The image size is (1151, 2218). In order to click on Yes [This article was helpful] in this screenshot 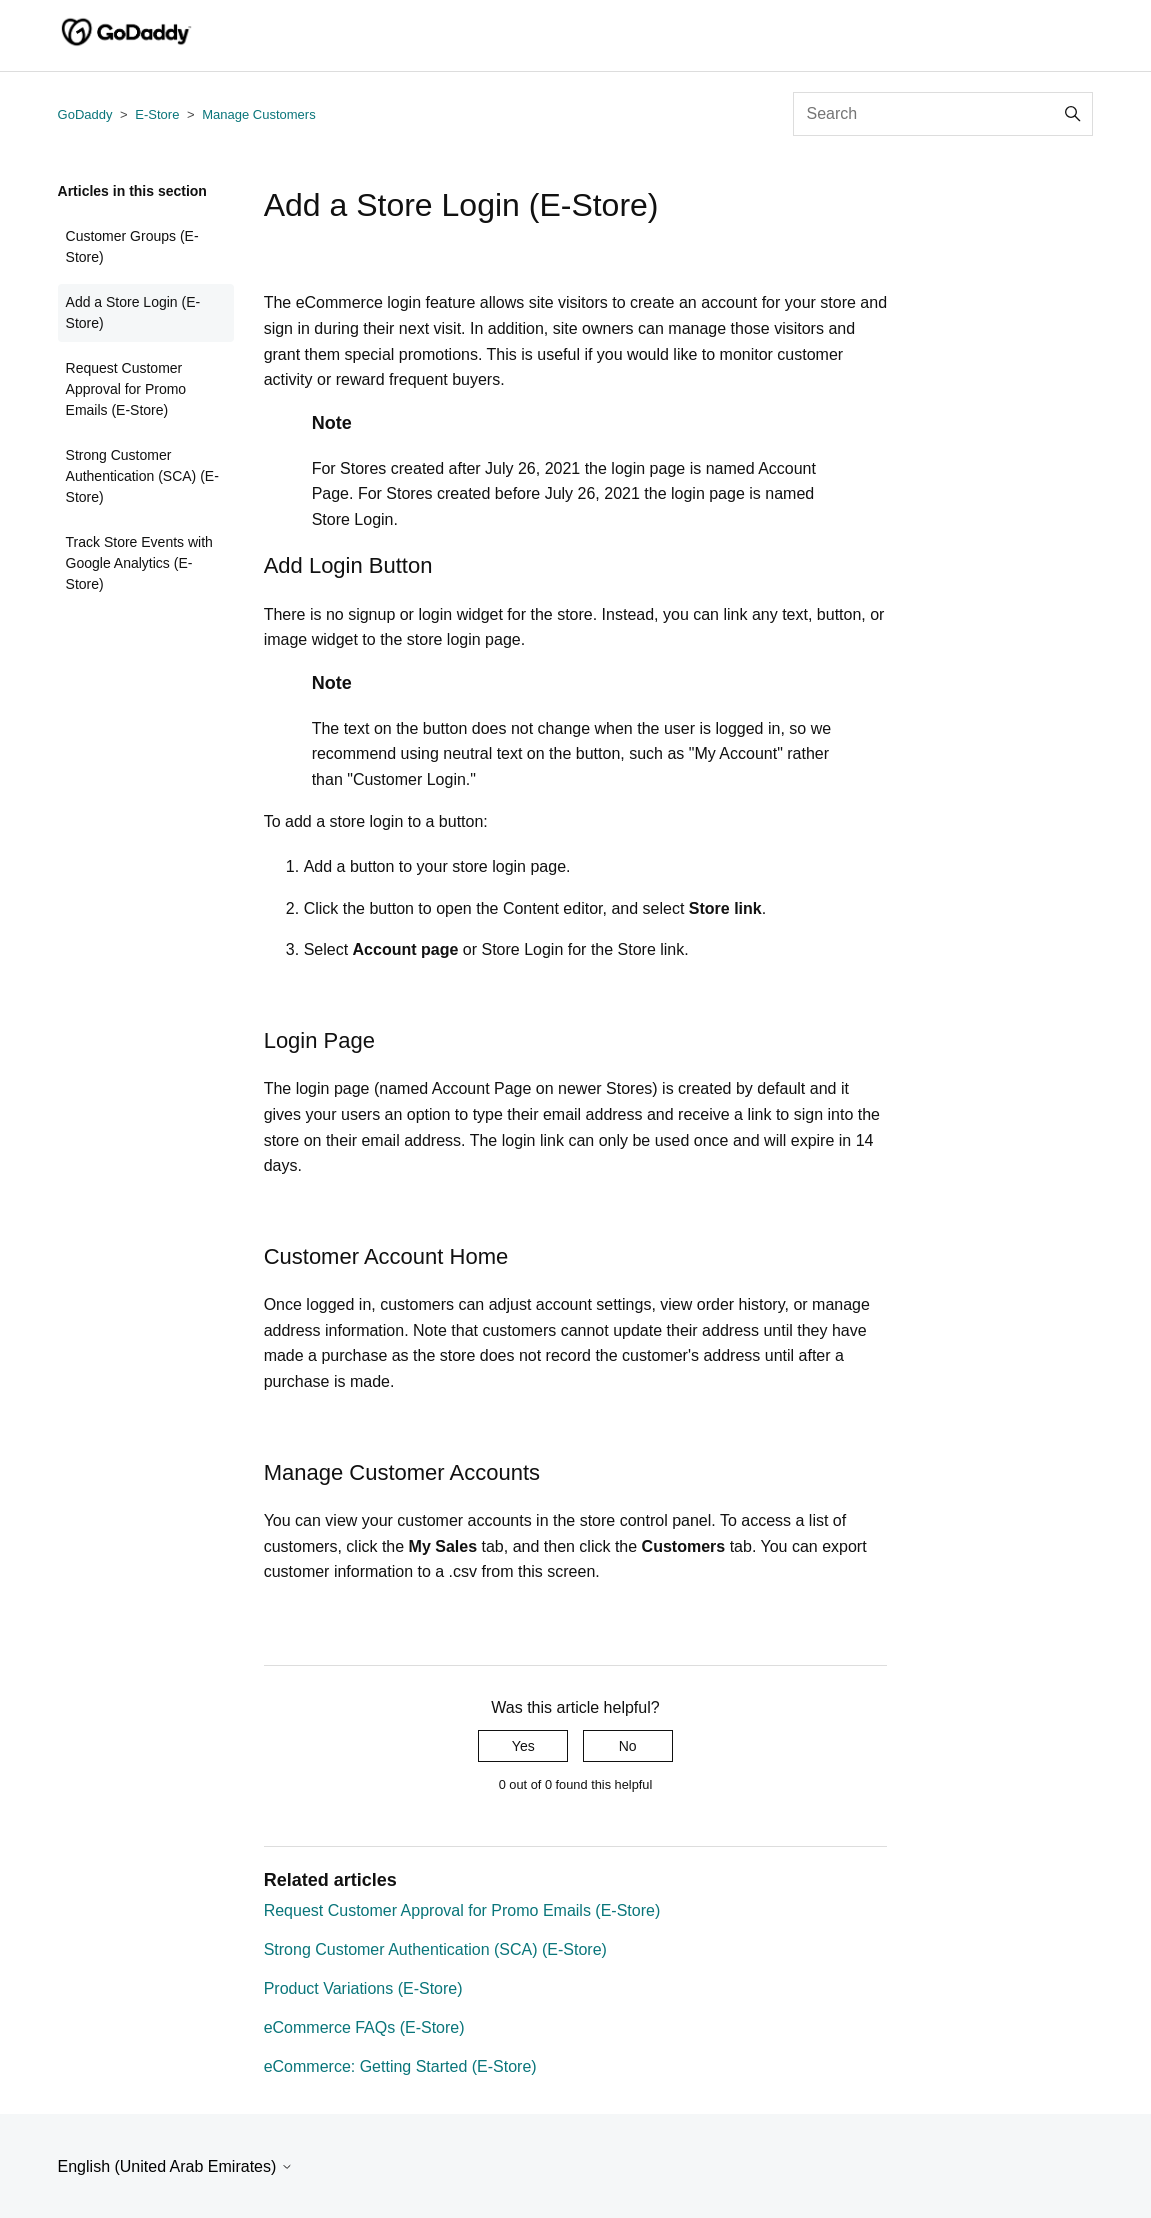, I will do `click(523, 1746)`.